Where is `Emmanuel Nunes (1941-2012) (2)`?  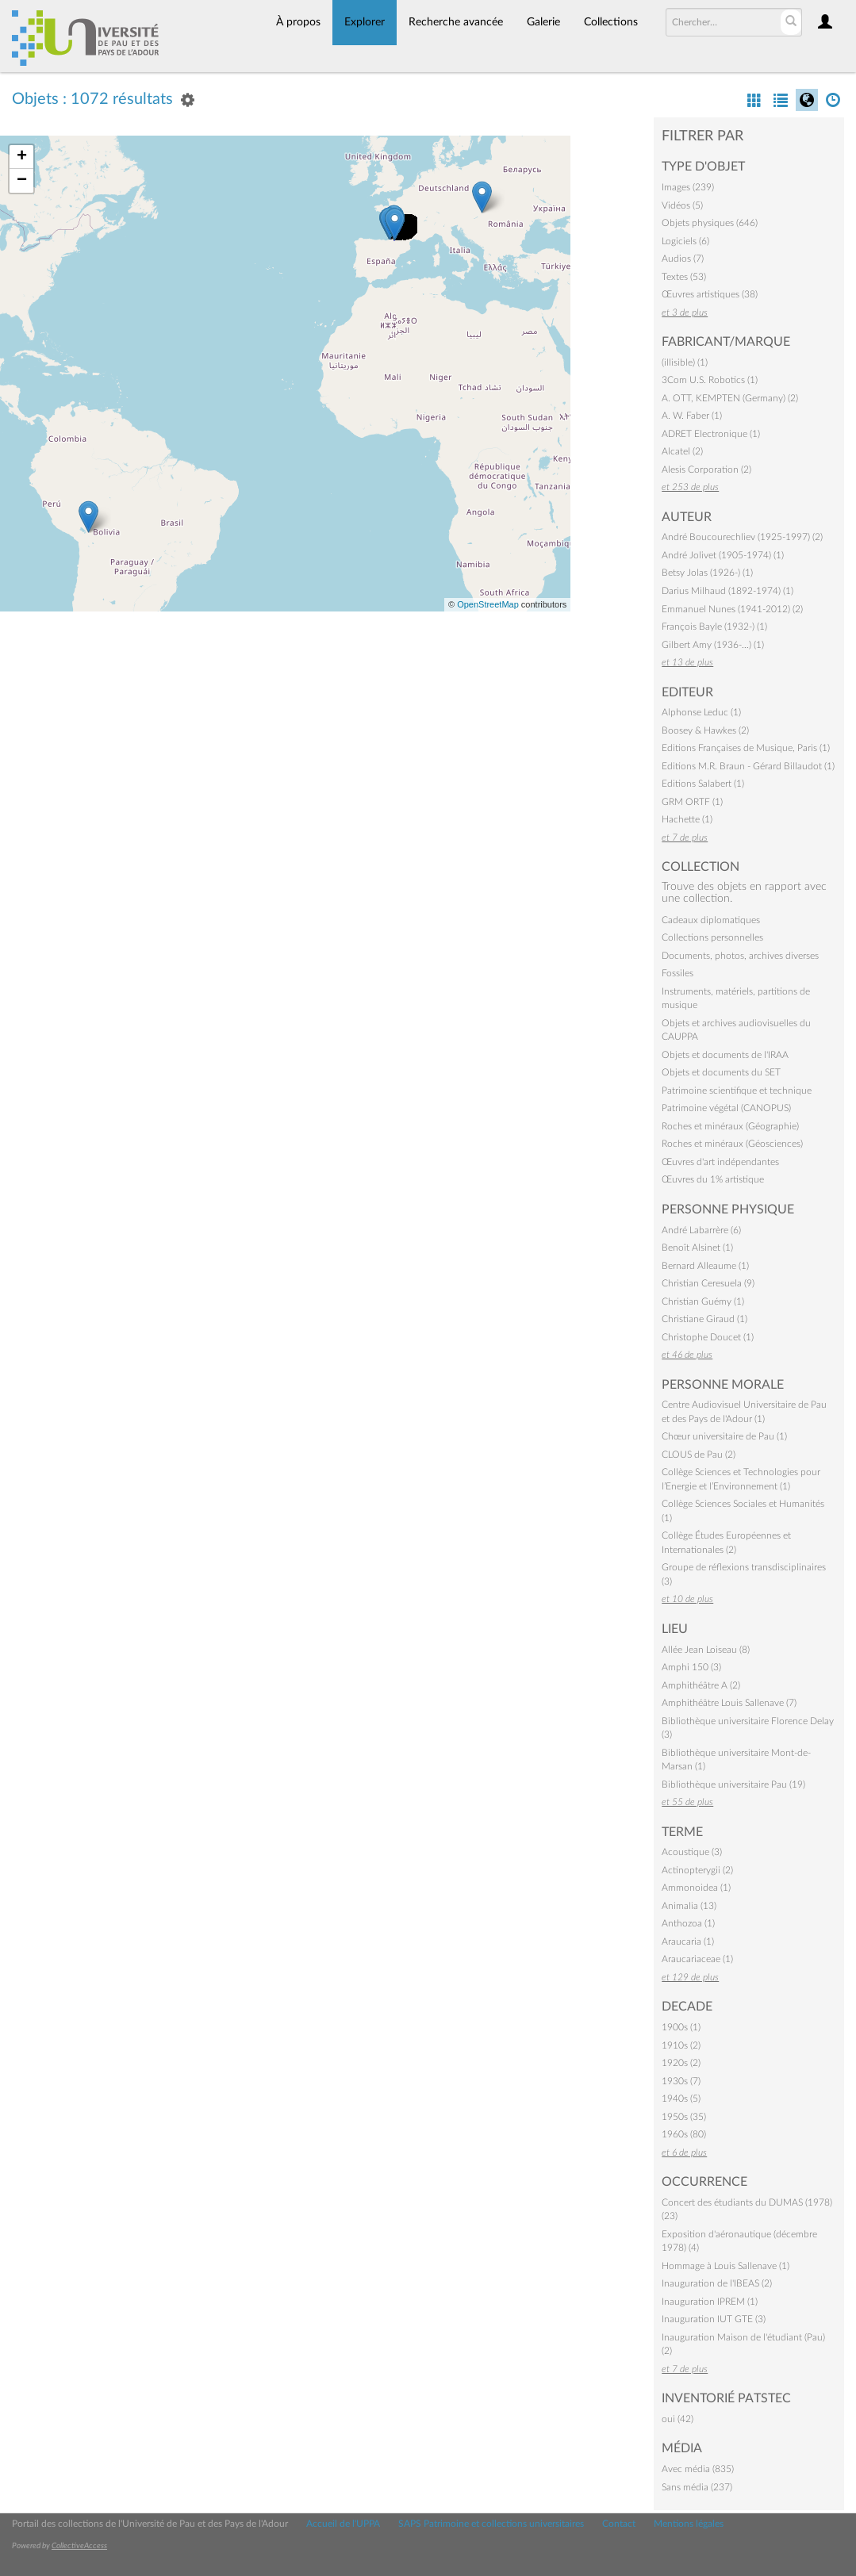
Emmanuel Nunes (1941-2012) (2) is located at coordinates (732, 609).